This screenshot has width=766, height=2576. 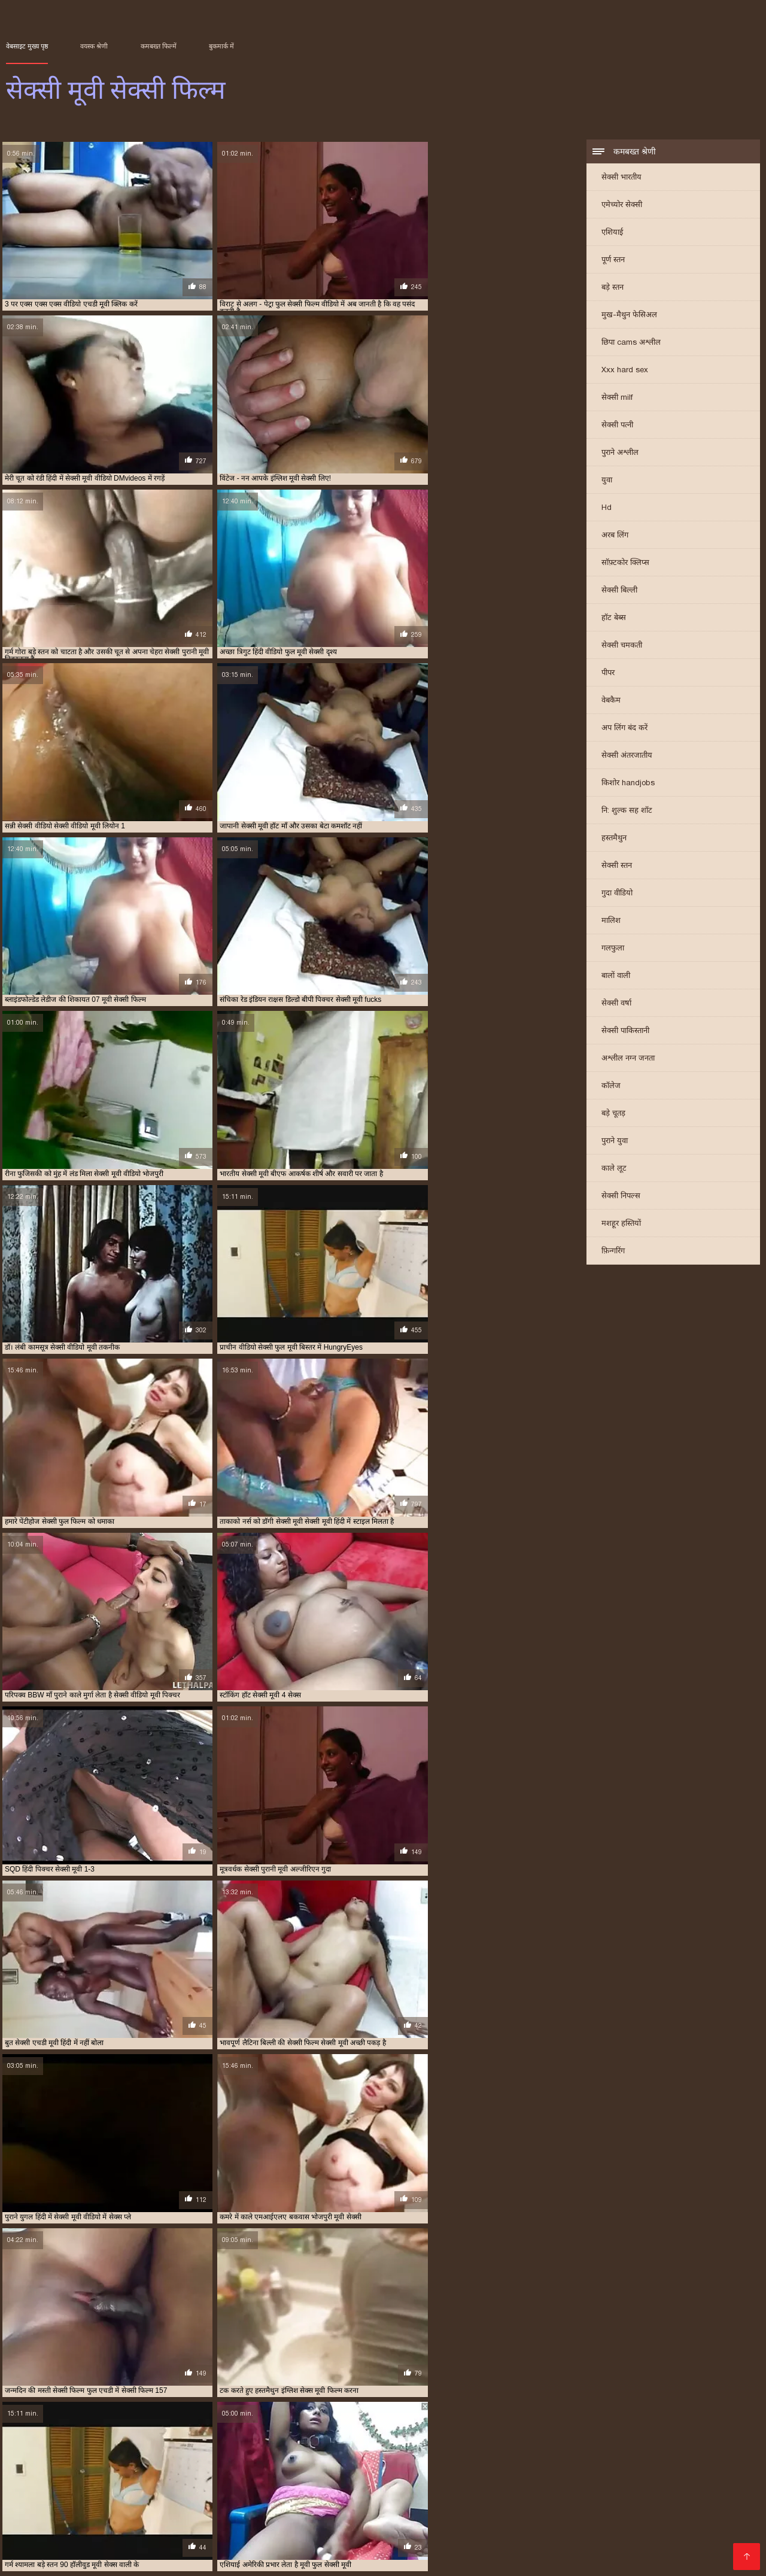 What do you see at coordinates (611, 701) in the screenshot?
I see `वेबकैम` at bounding box center [611, 701].